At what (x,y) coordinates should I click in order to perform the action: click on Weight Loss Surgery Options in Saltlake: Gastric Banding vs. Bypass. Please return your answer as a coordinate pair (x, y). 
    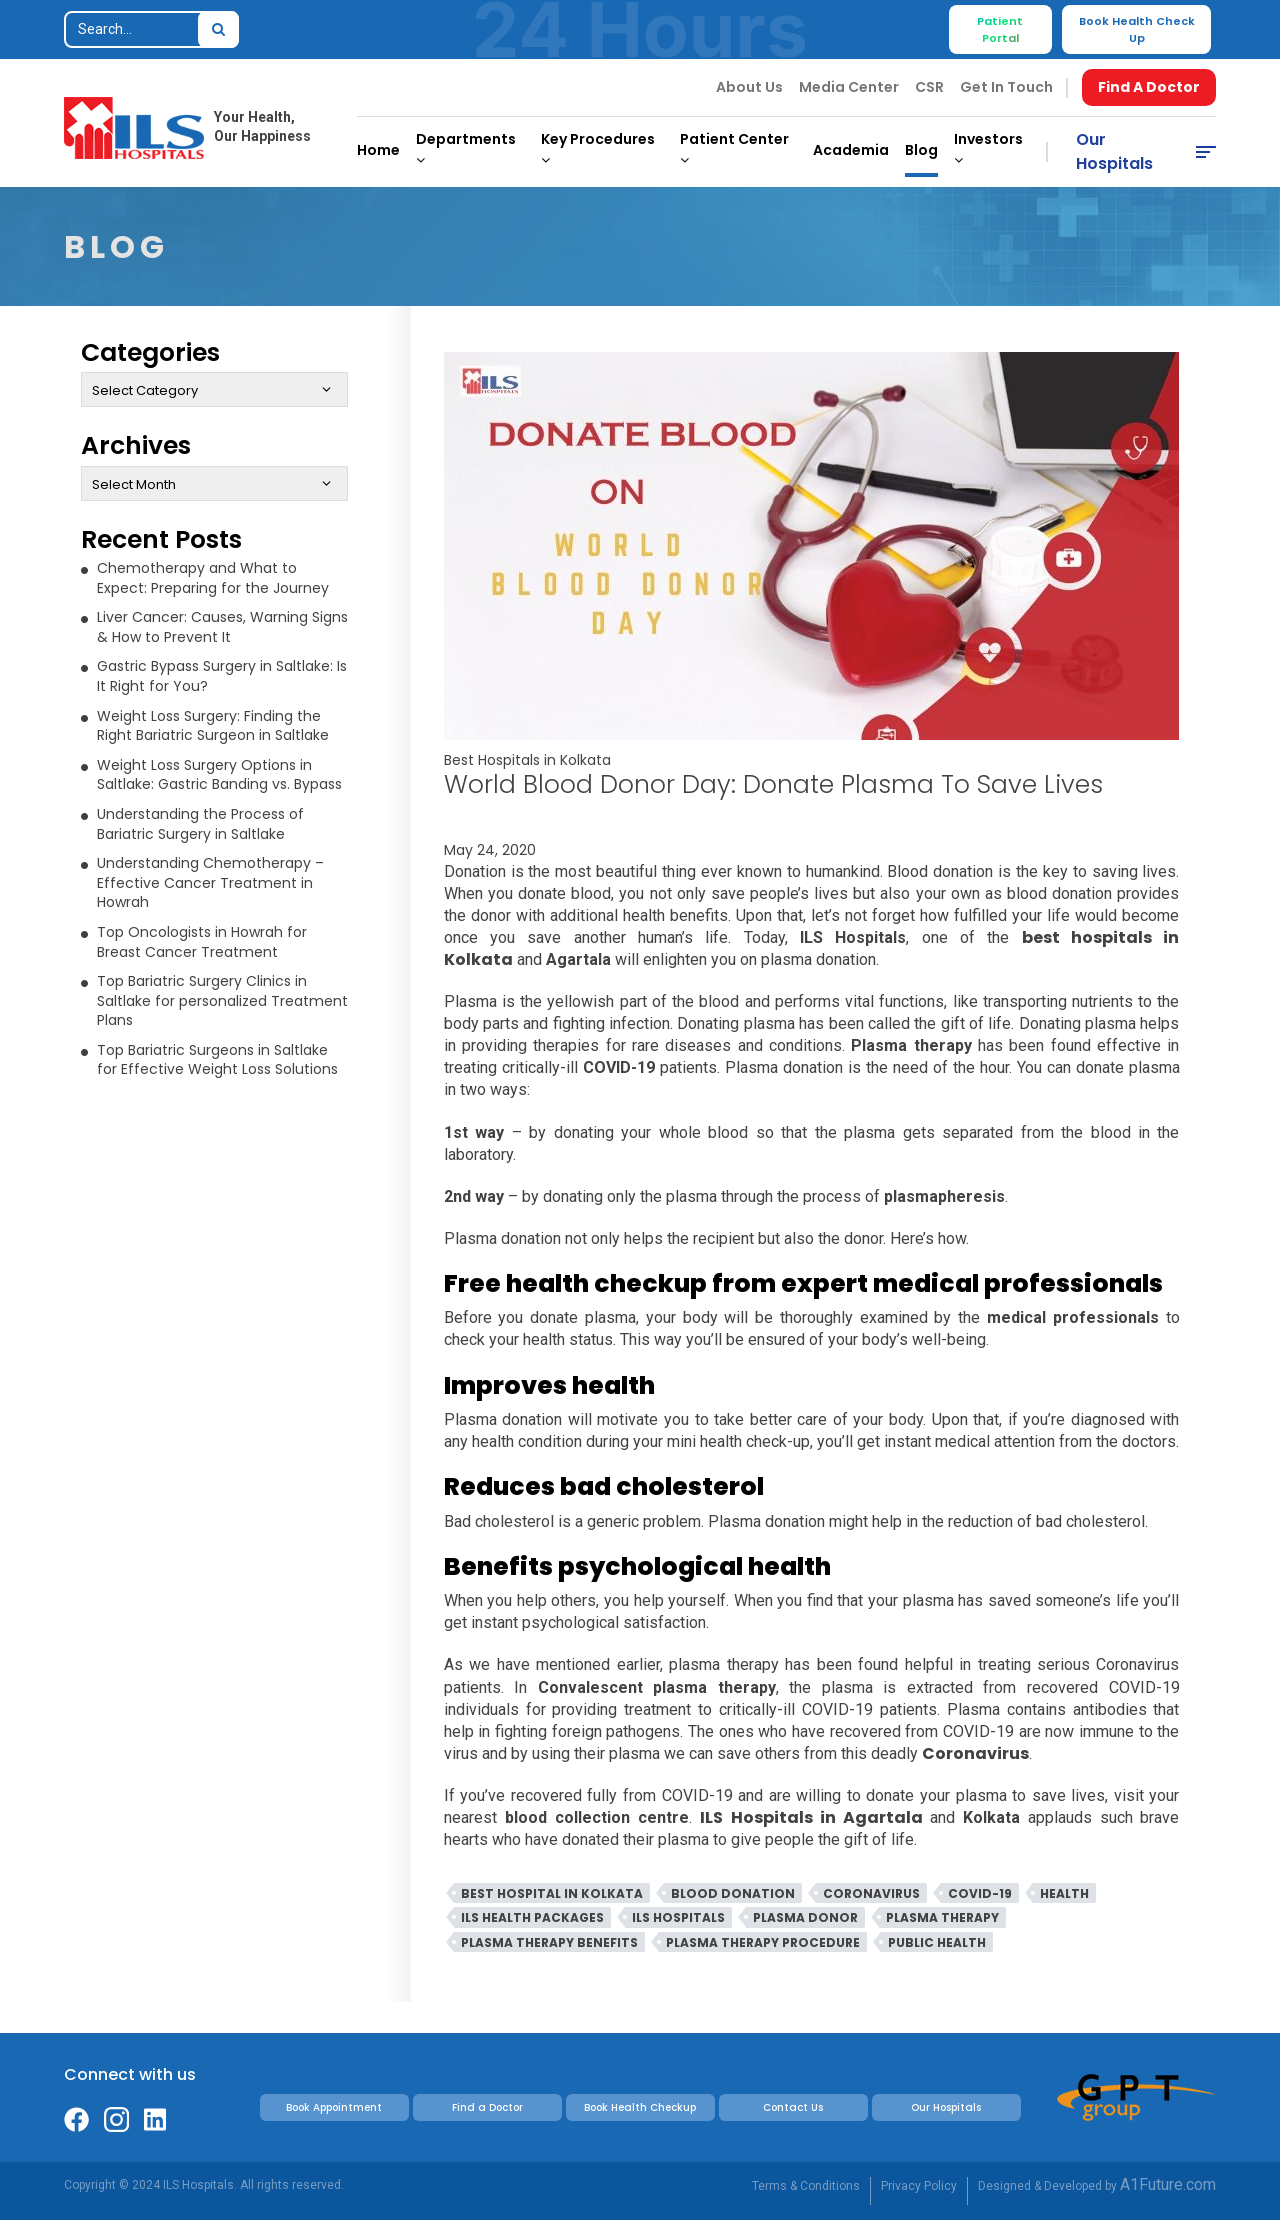
    Looking at the image, I should click on (219, 775).